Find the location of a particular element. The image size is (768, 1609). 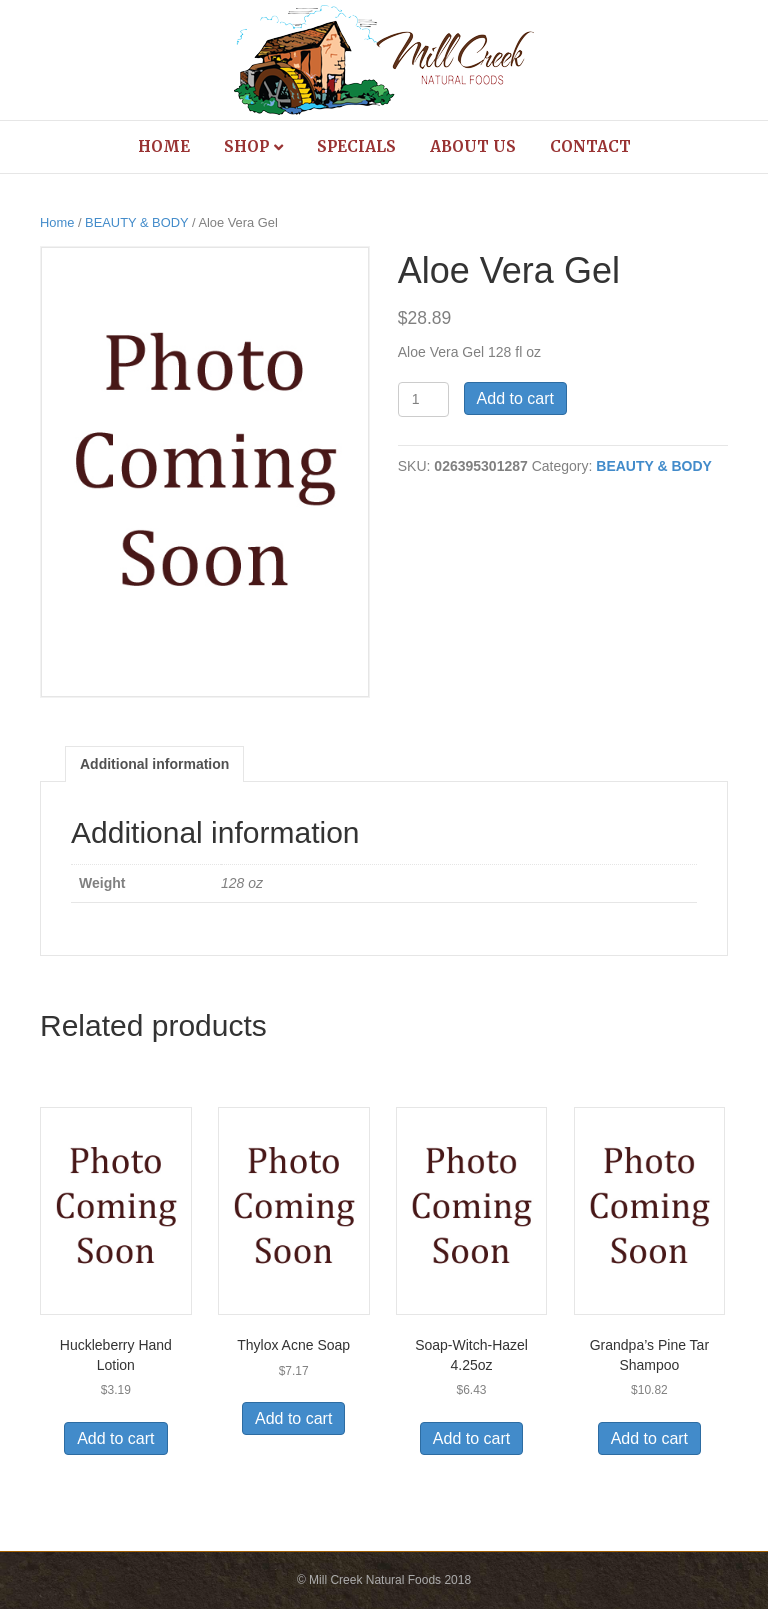

Add to cart [Add to cart: “Grandpa's Pine Tar Shampoo”] is located at coordinates (649, 1438).